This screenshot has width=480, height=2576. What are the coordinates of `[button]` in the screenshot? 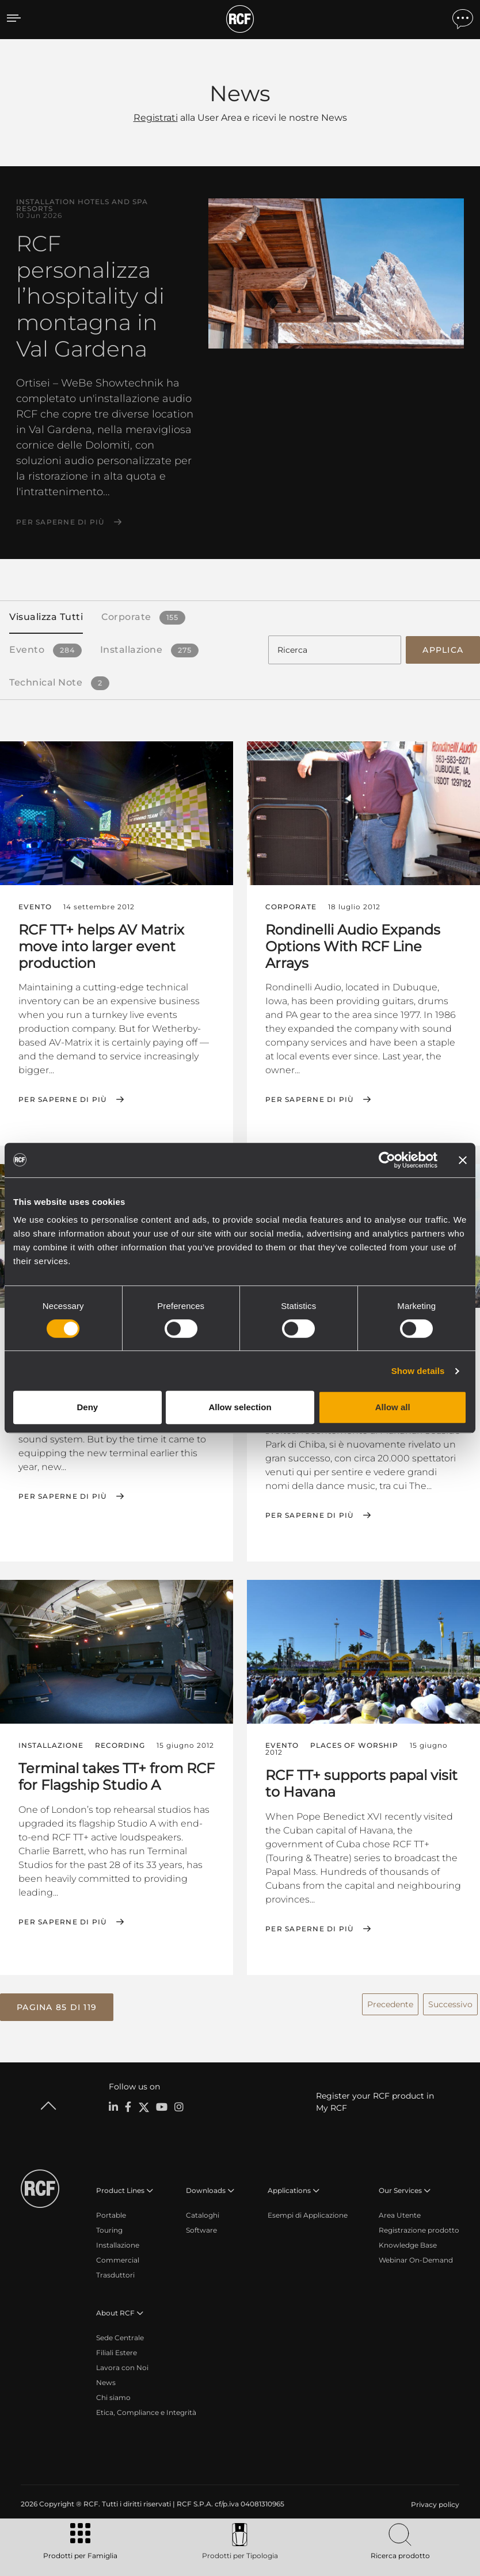 It's located at (56, 2005).